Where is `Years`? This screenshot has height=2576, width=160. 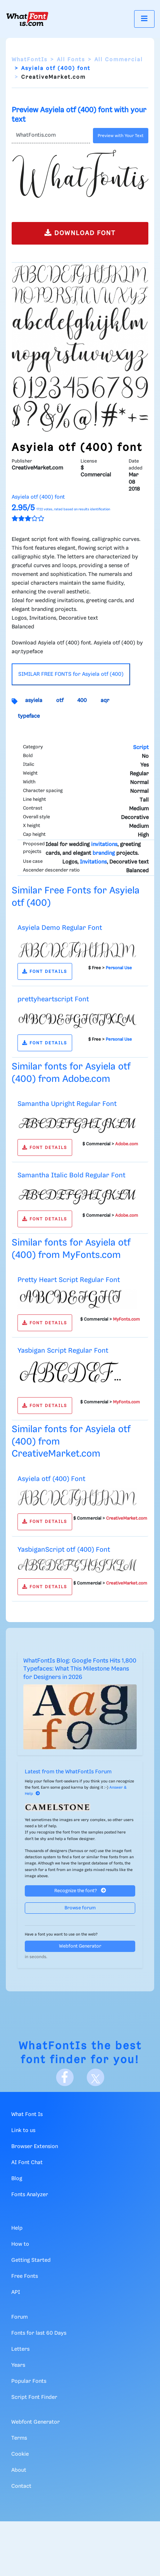
Years is located at coordinates (18, 2365).